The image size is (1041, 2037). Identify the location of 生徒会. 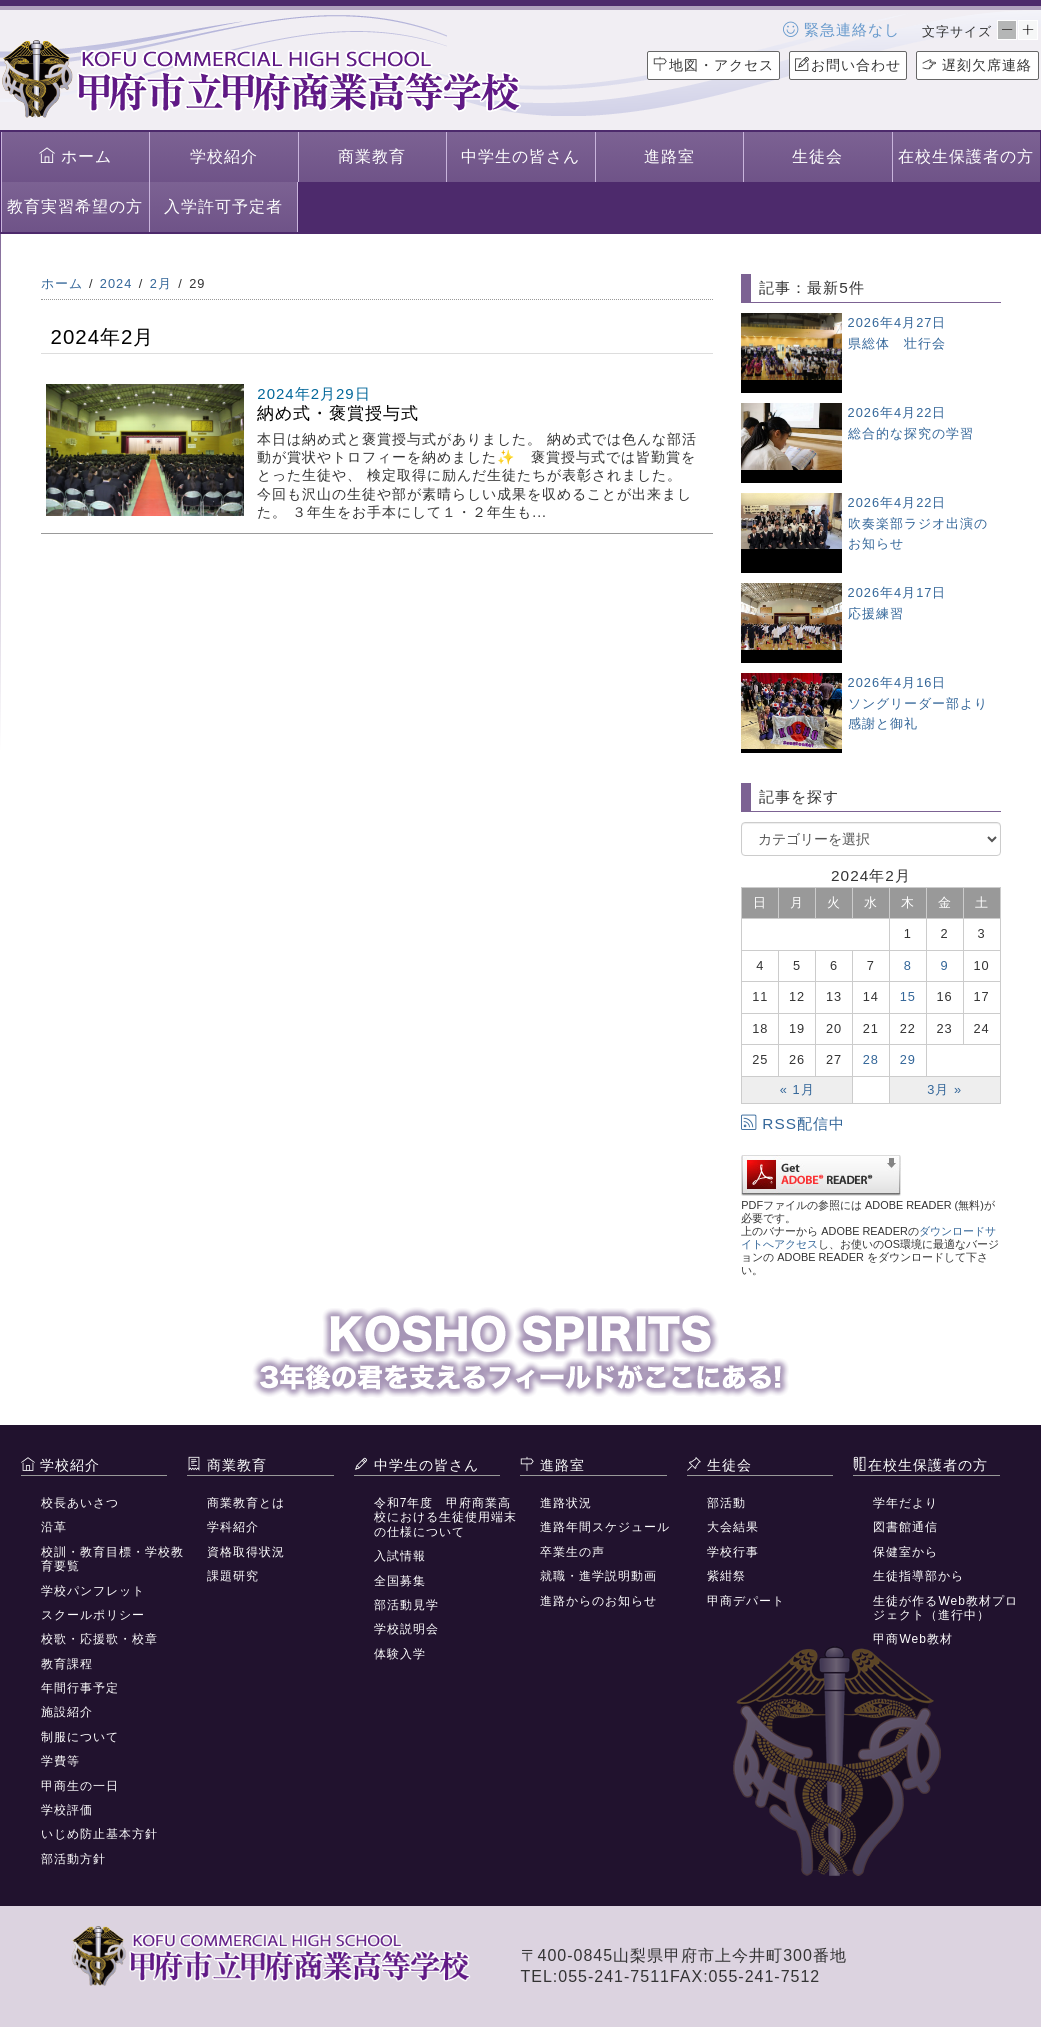
(817, 156).